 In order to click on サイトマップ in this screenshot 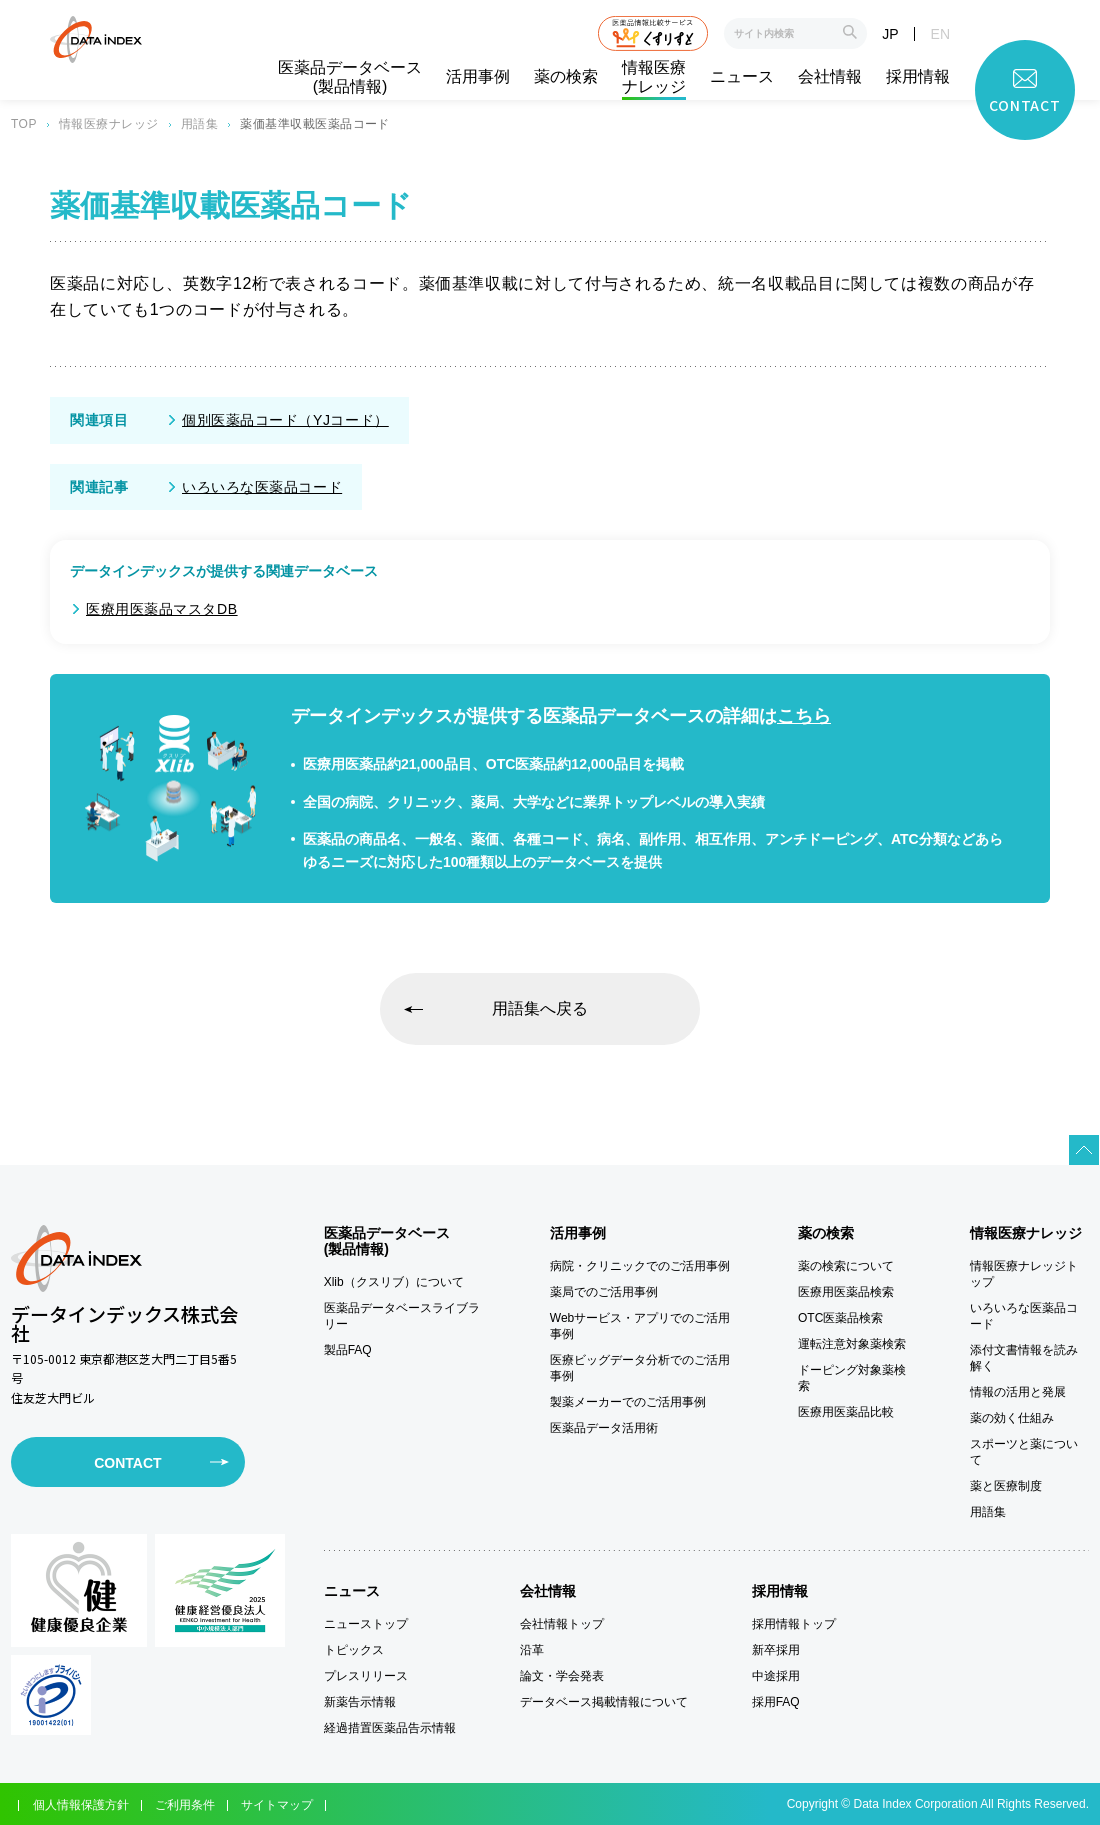, I will do `click(277, 1805)`.